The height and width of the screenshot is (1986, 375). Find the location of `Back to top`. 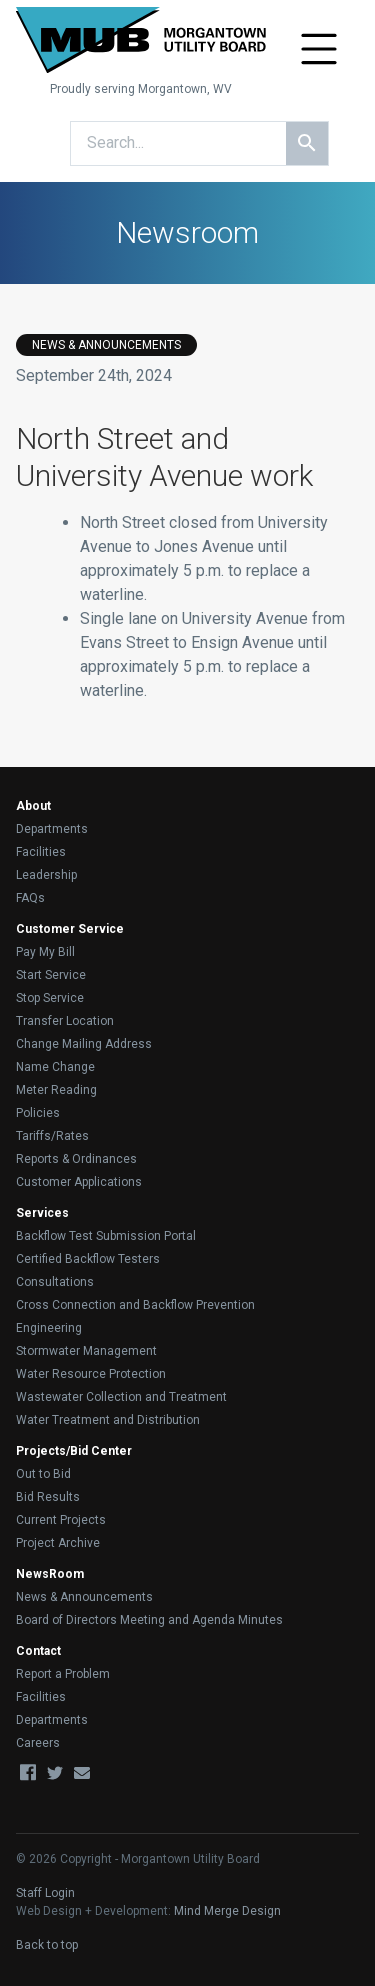

Back to top is located at coordinates (47, 1945).